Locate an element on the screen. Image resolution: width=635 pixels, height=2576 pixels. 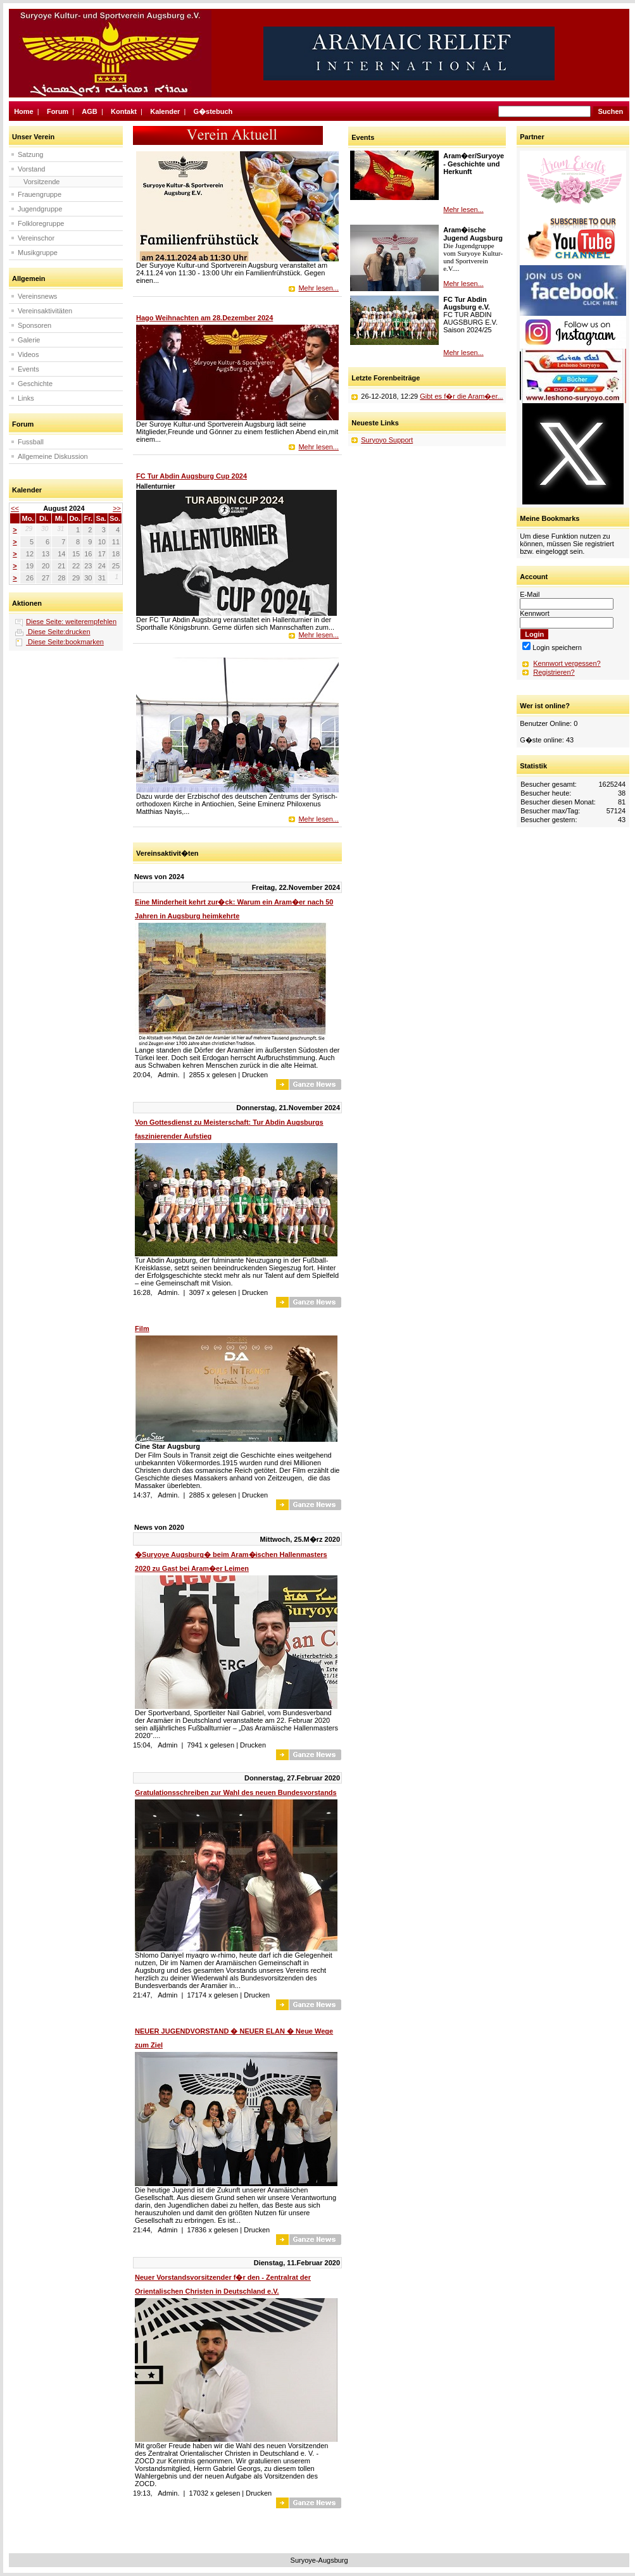
Jugendgruppe is located at coordinates (40, 209).